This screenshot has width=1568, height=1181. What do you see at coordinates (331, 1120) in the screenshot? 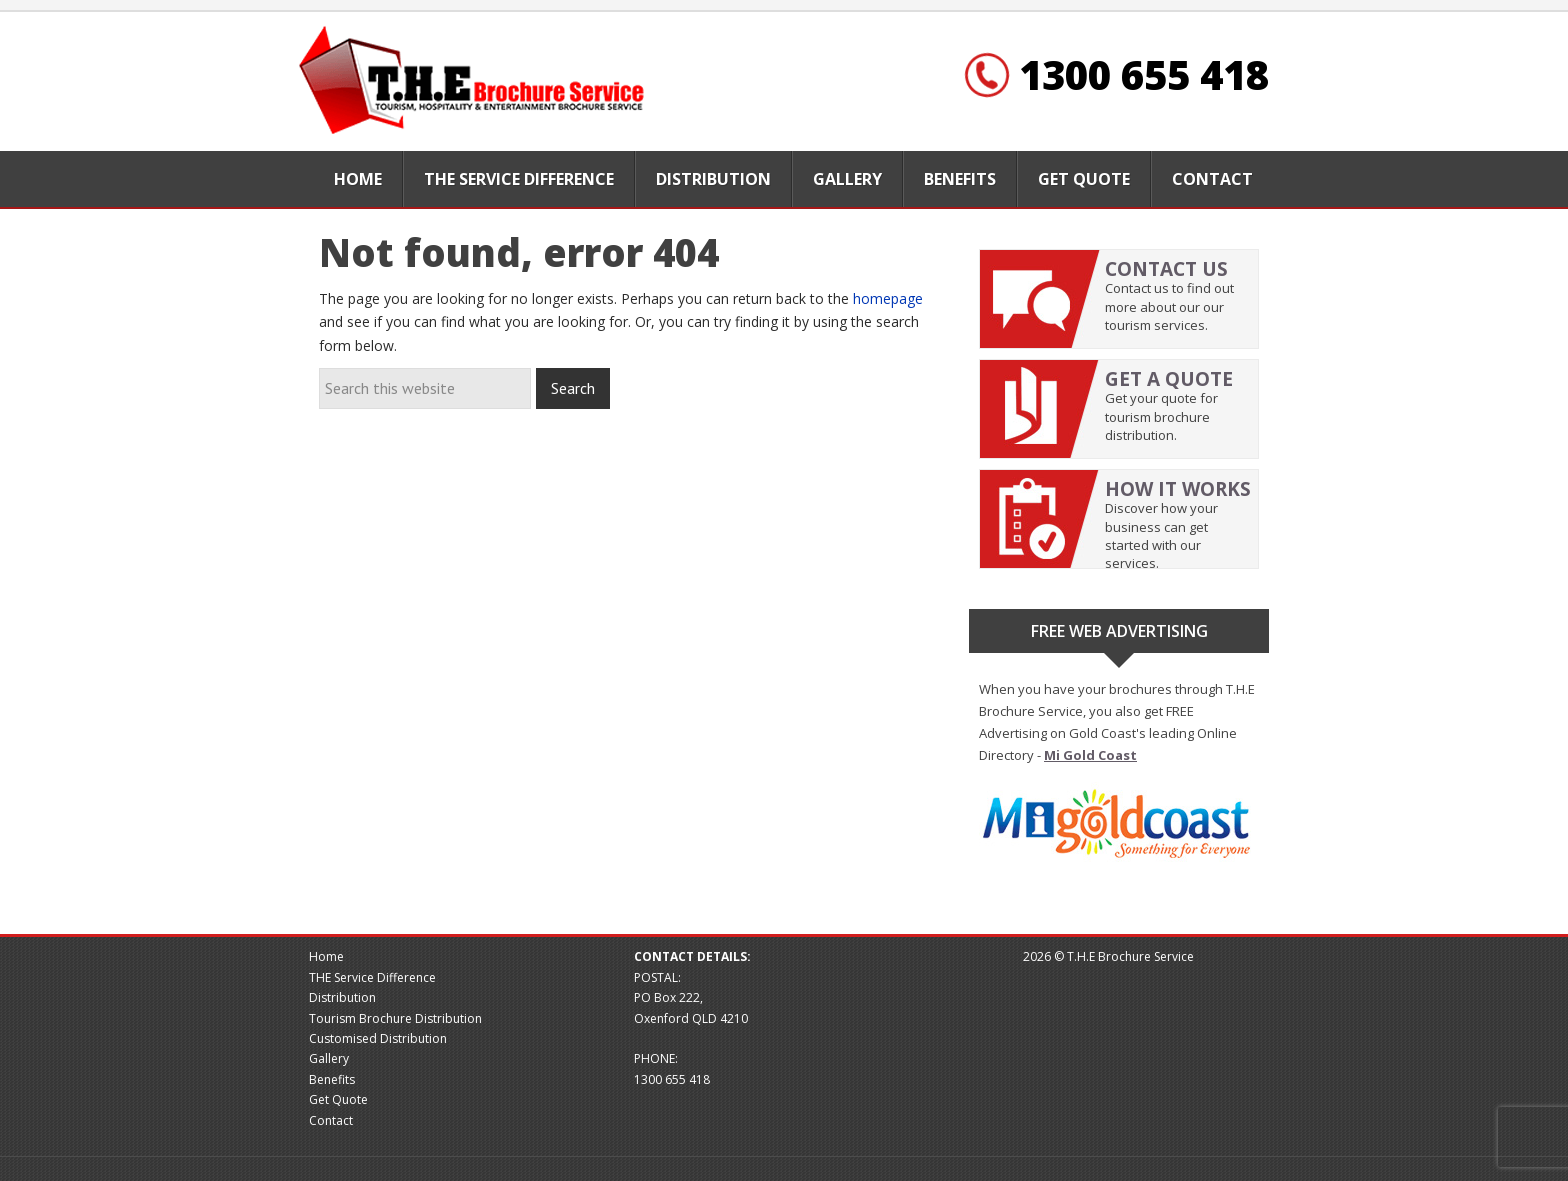
I see `Contact` at bounding box center [331, 1120].